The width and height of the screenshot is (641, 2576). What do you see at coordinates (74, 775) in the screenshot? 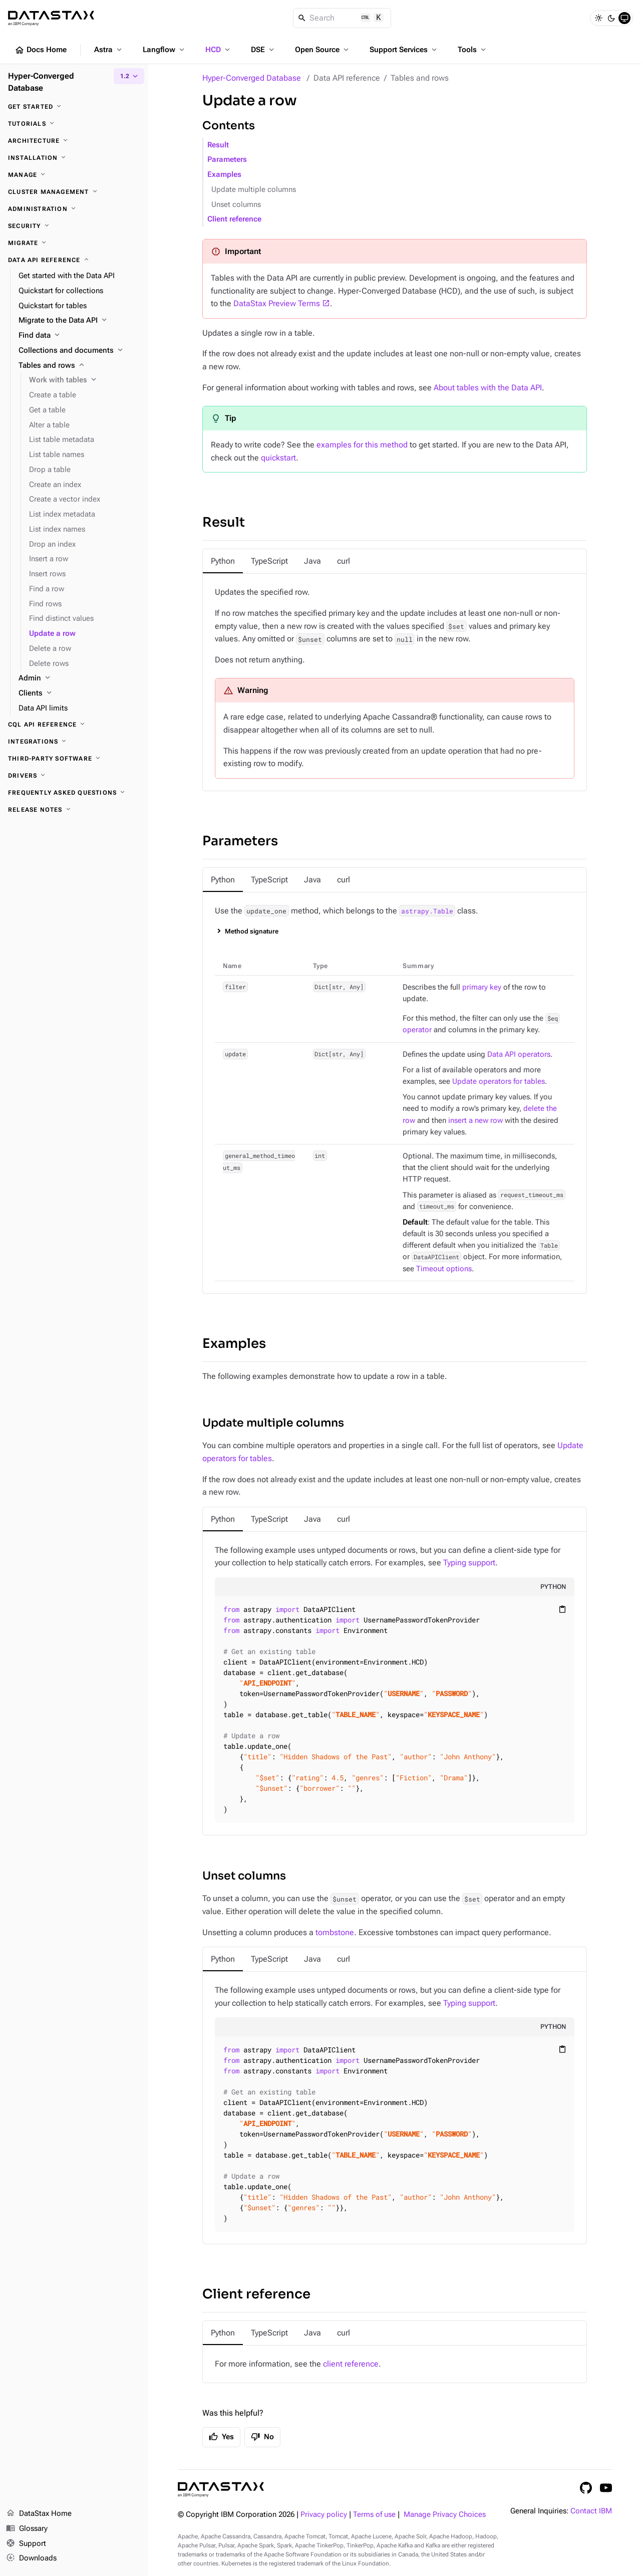
I see `[Drivers]` at bounding box center [74, 775].